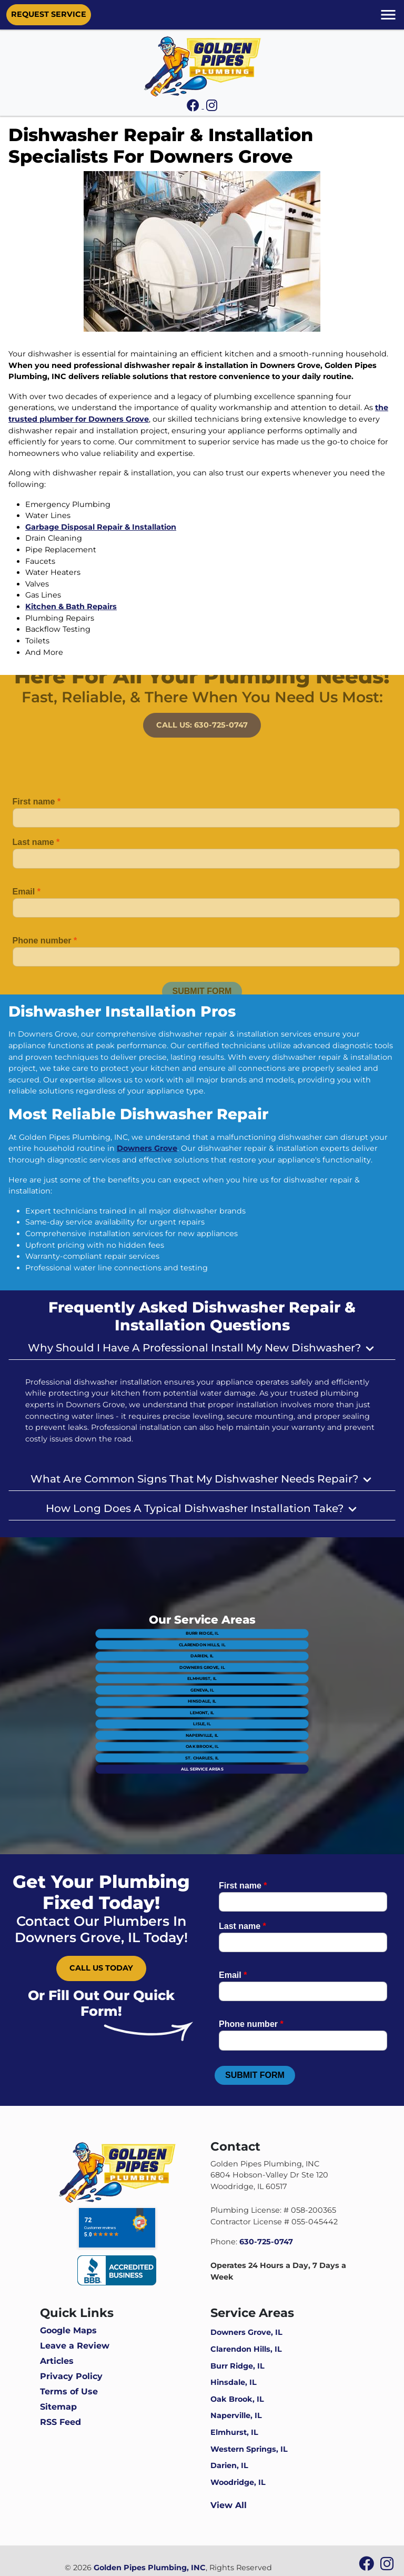 The height and width of the screenshot is (2576, 404). Describe the element at coordinates (202, 1721) in the screenshot. I see `Oak Brook, IL` at that location.